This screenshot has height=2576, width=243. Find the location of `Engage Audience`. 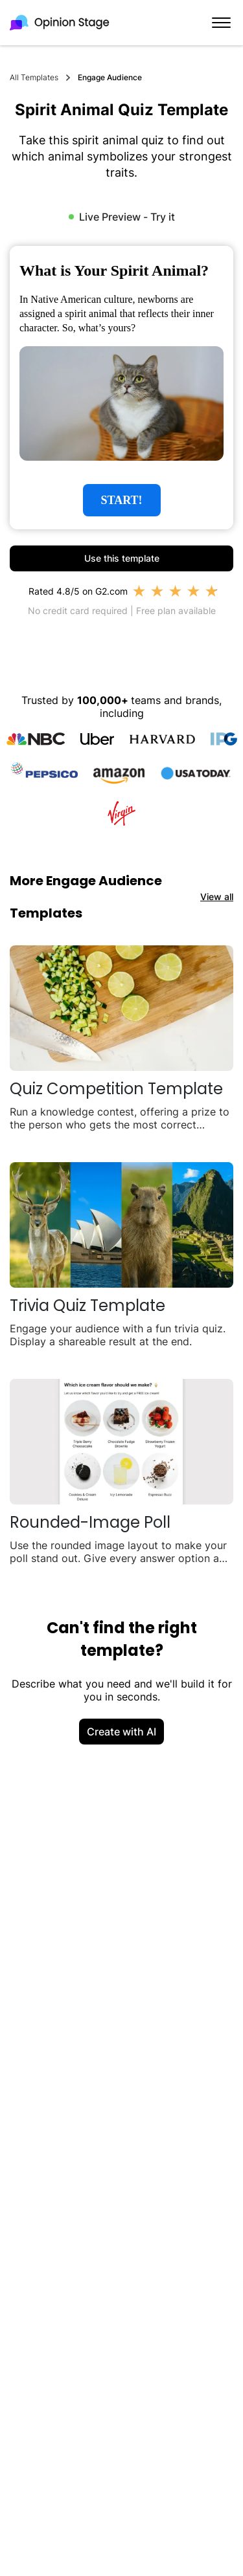

Engage Audience is located at coordinates (110, 77).